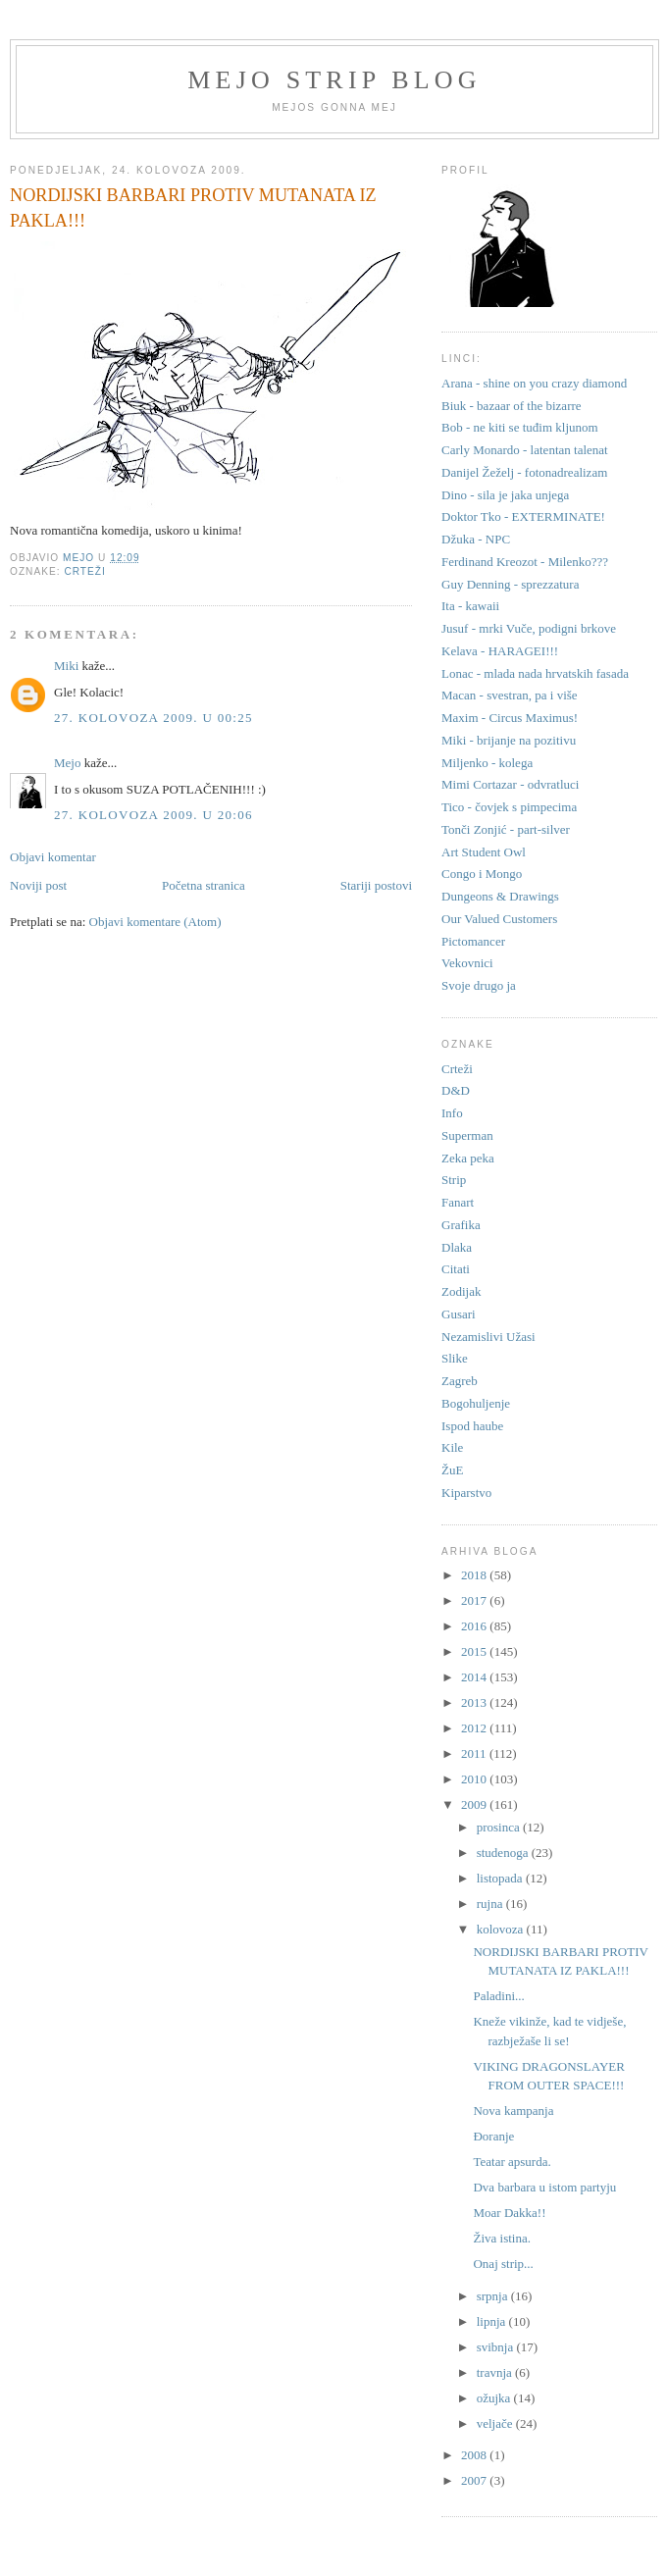 The height and width of the screenshot is (2576, 667). What do you see at coordinates (499, 651) in the screenshot?
I see `Kelava - HARAGEI!!!` at bounding box center [499, 651].